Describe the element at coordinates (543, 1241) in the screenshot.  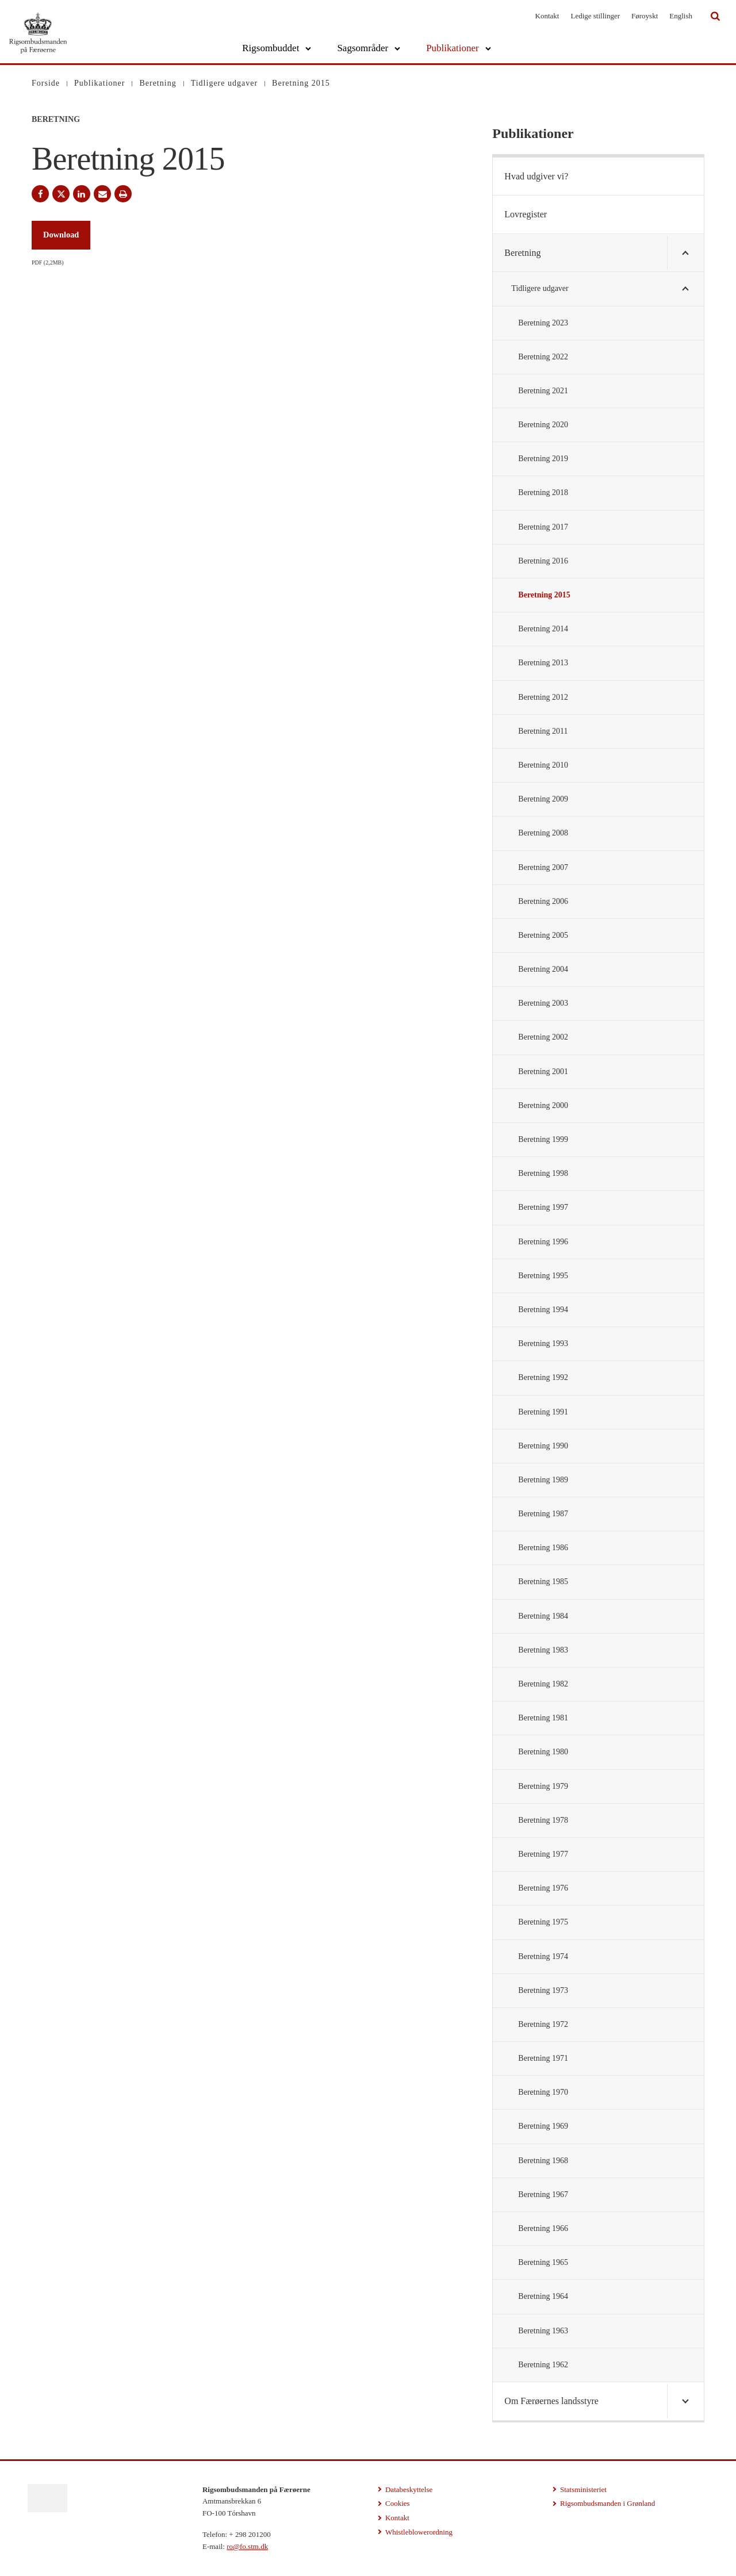
I see `Beretning 1996` at that location.